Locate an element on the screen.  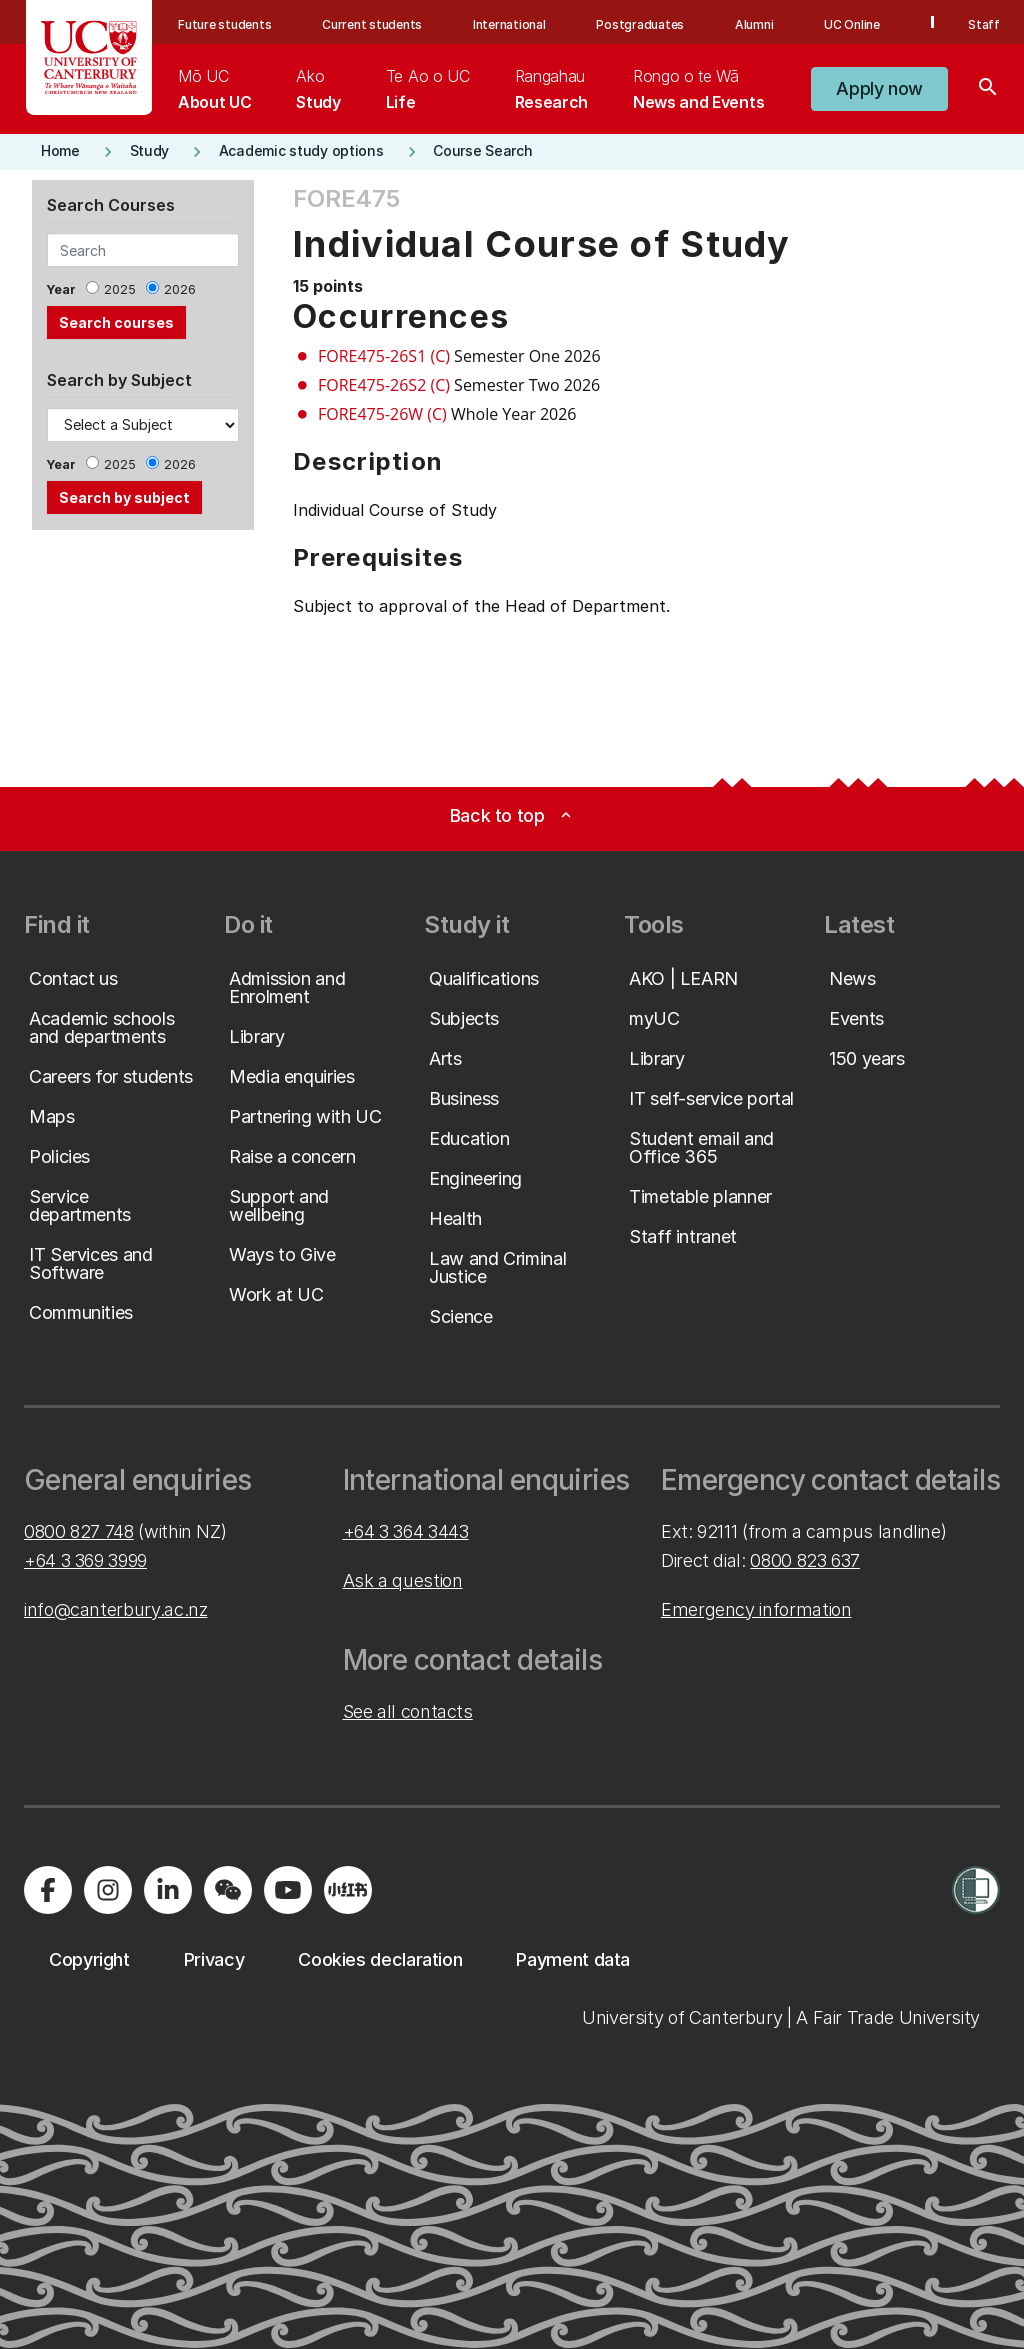
Ask a question is located at coordinates (403, 1580).